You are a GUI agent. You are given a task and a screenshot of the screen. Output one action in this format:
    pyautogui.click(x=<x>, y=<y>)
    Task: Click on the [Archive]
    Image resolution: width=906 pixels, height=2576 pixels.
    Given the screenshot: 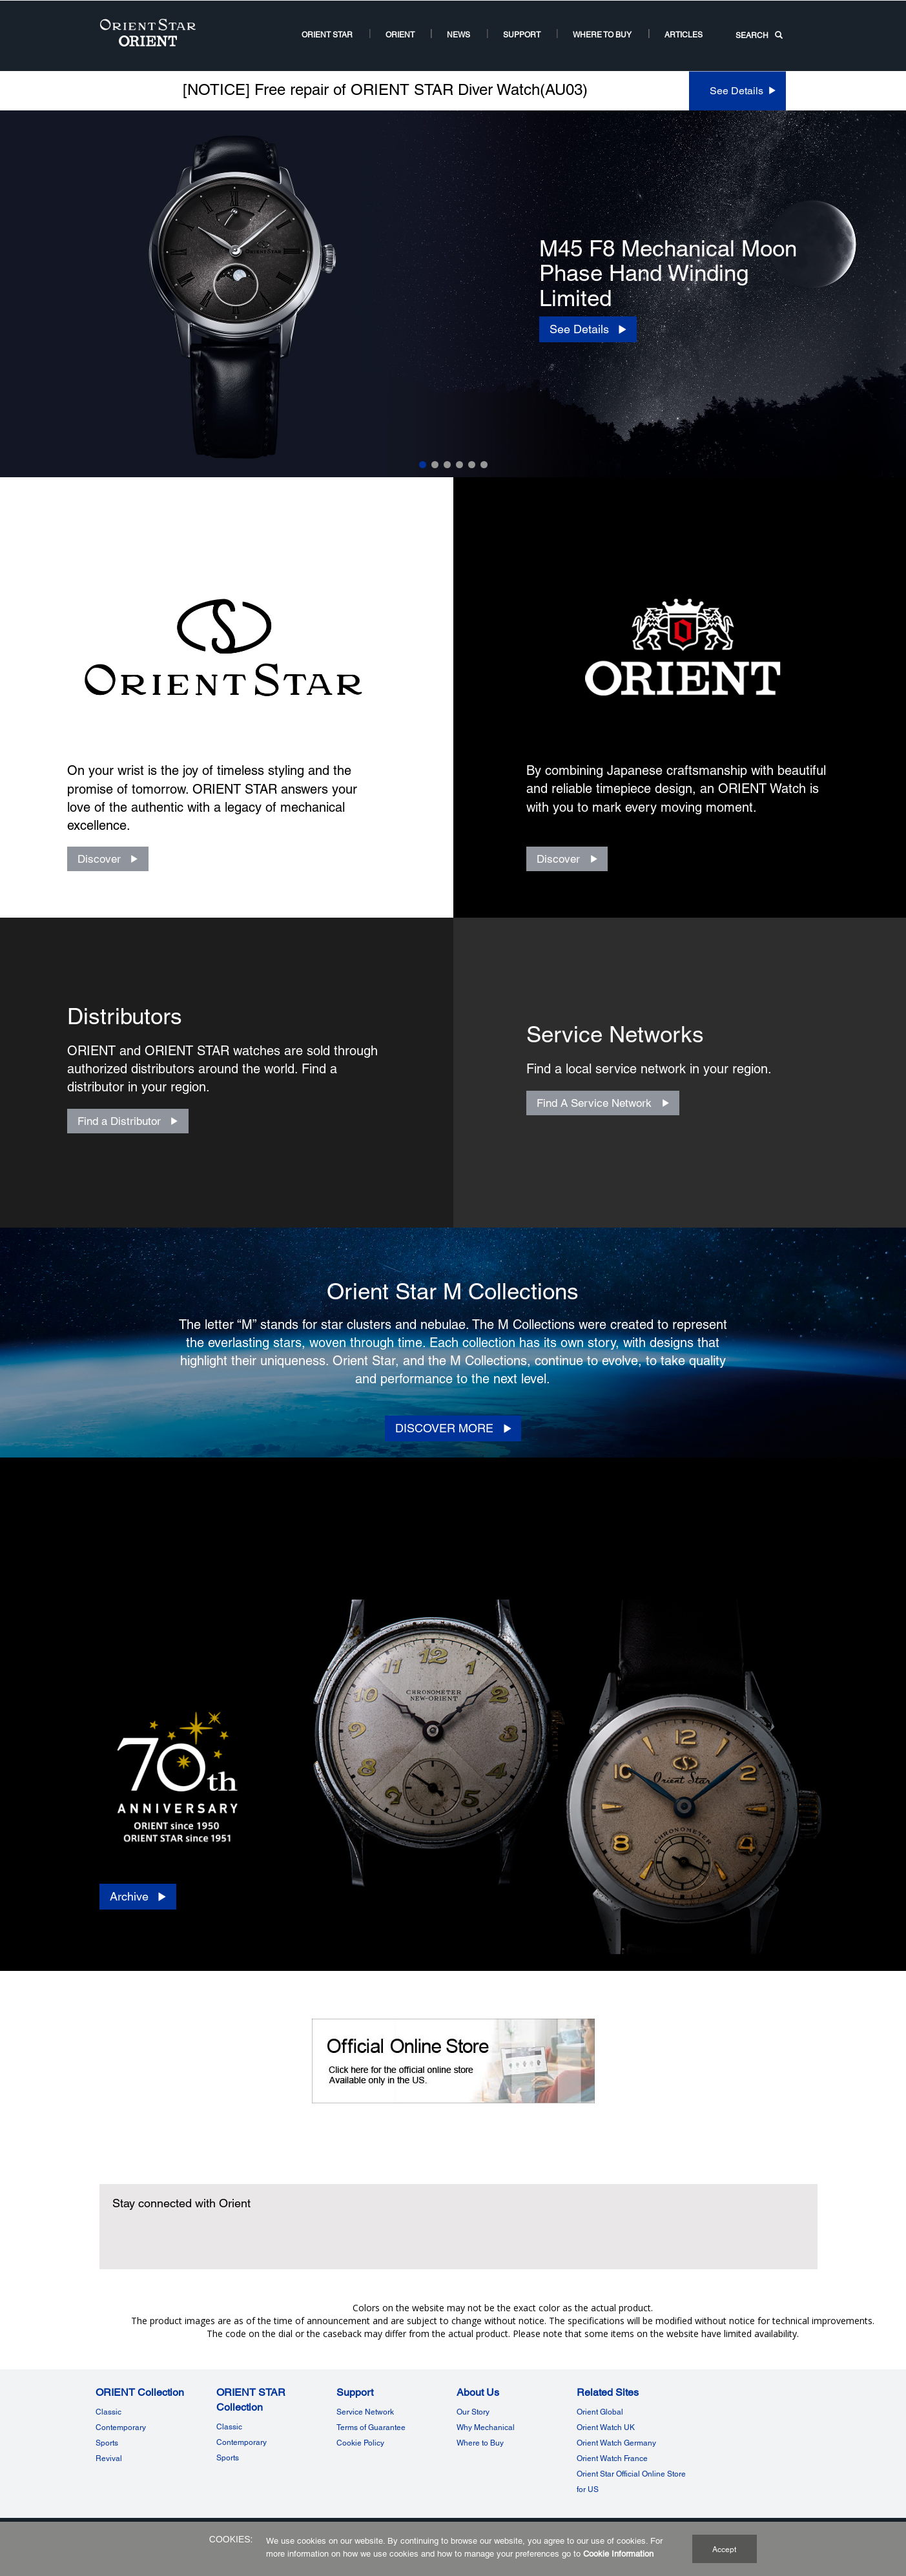 What is the action you would take?
    pyautogui.click(x=137, y=1897)
    